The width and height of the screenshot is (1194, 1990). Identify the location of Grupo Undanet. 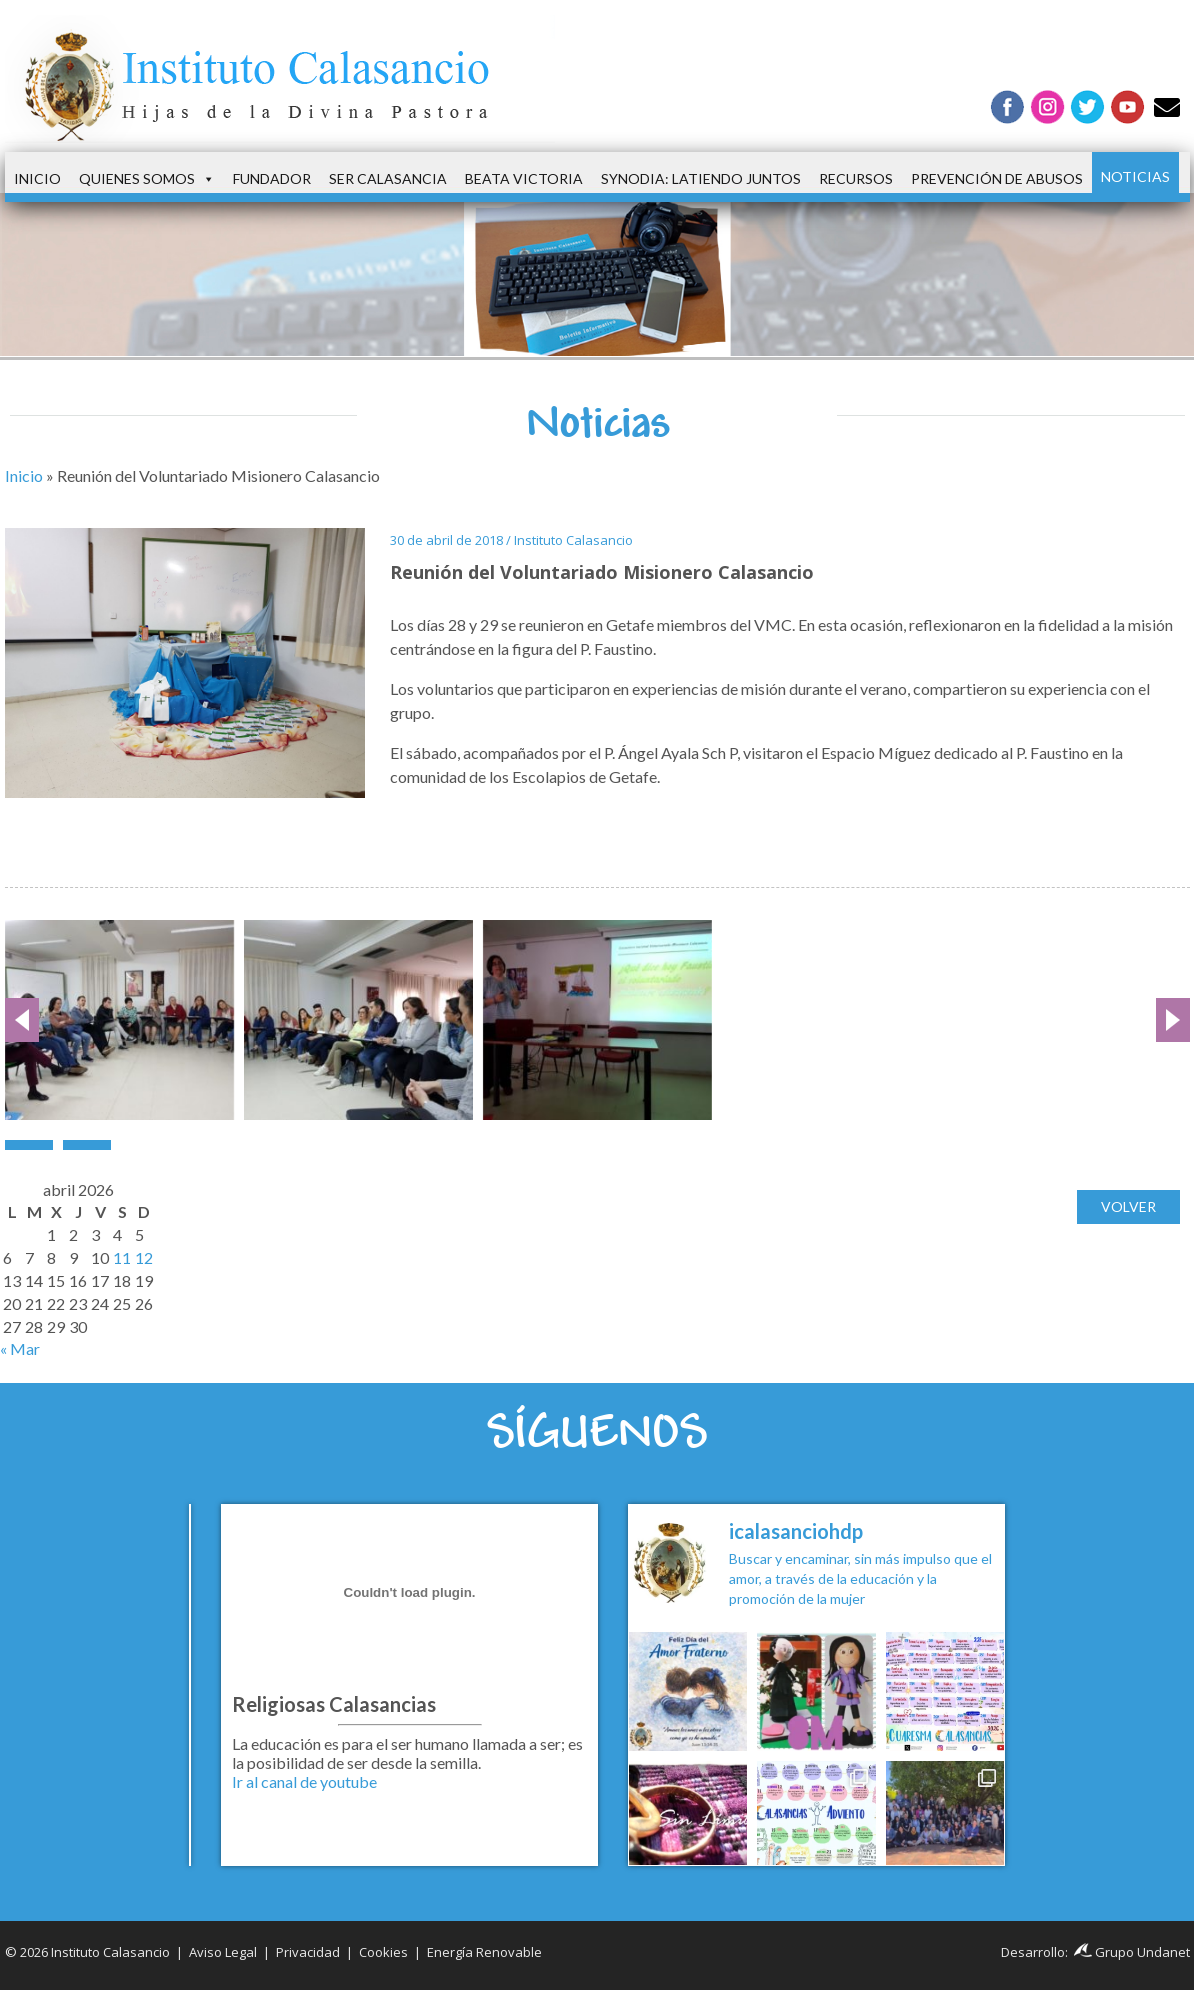
(1132, 1952).